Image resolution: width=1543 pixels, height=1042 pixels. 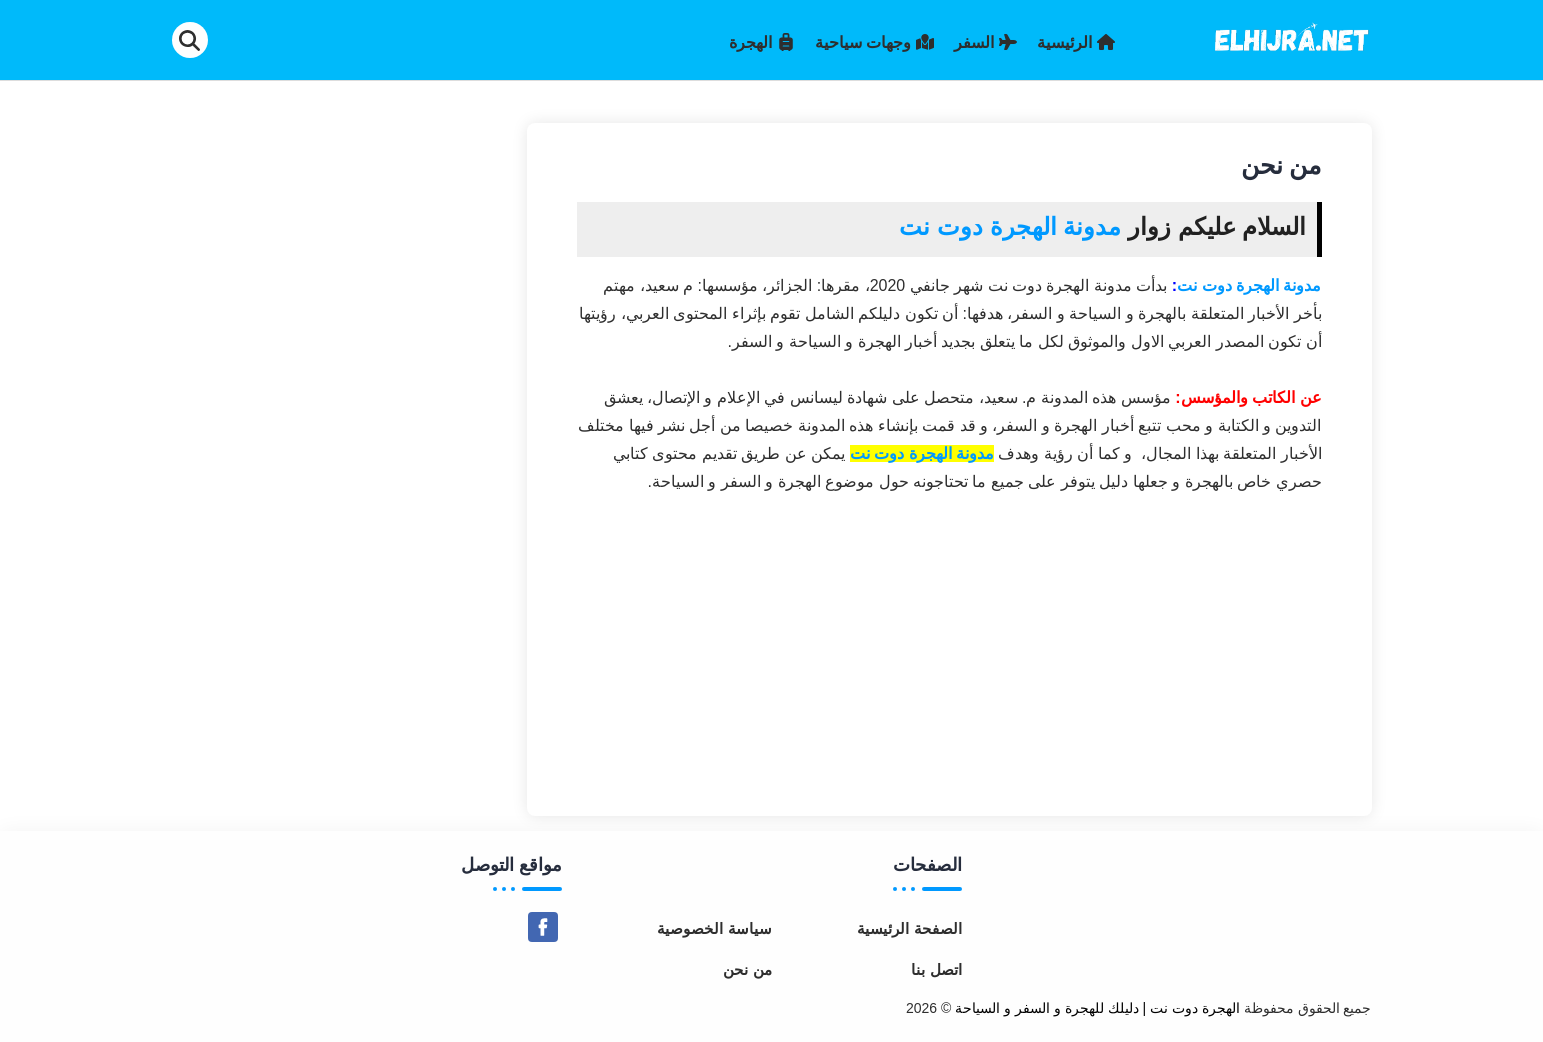 I want to click on [Advertisement], so click(x=949, y=646).